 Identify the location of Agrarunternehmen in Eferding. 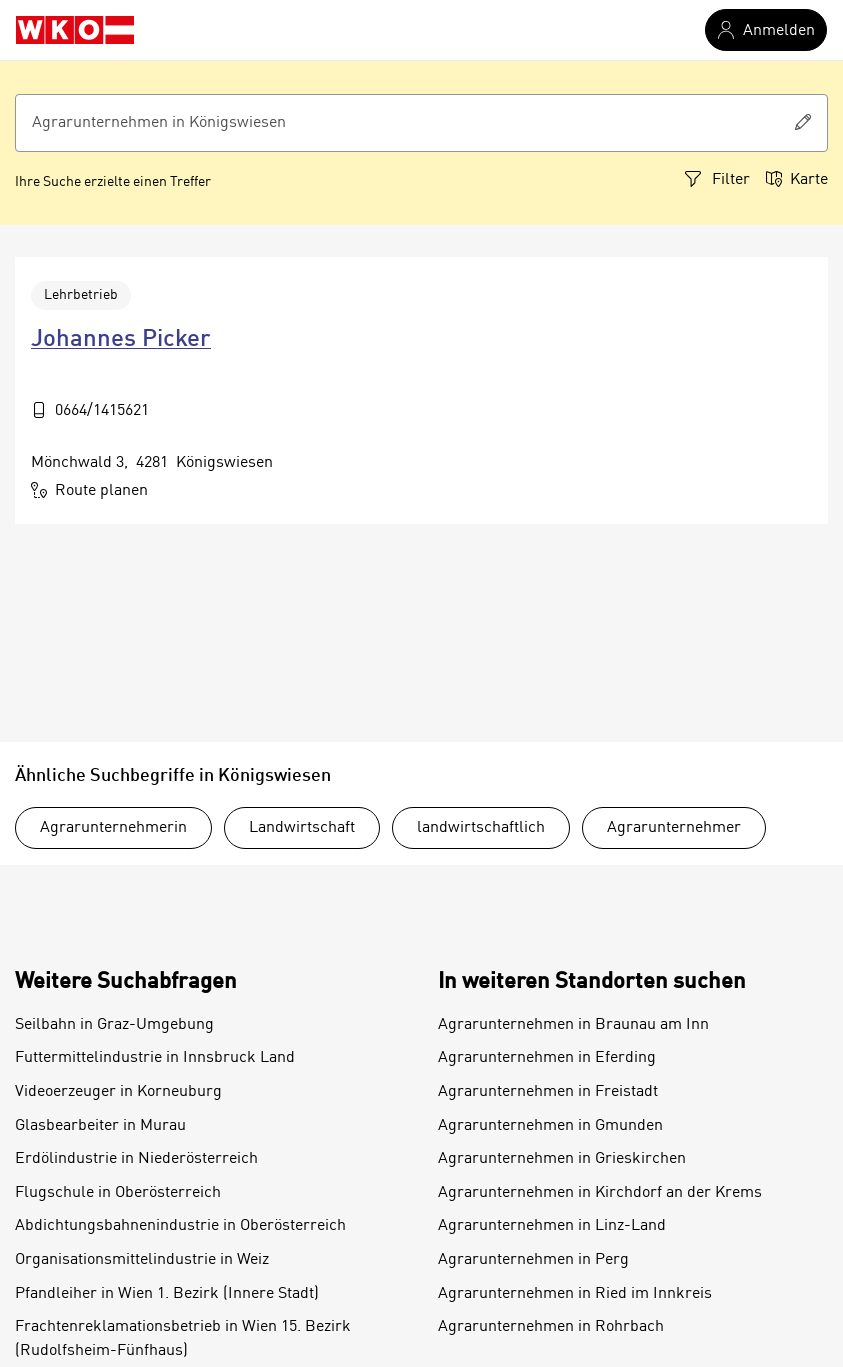
(547, 1058).